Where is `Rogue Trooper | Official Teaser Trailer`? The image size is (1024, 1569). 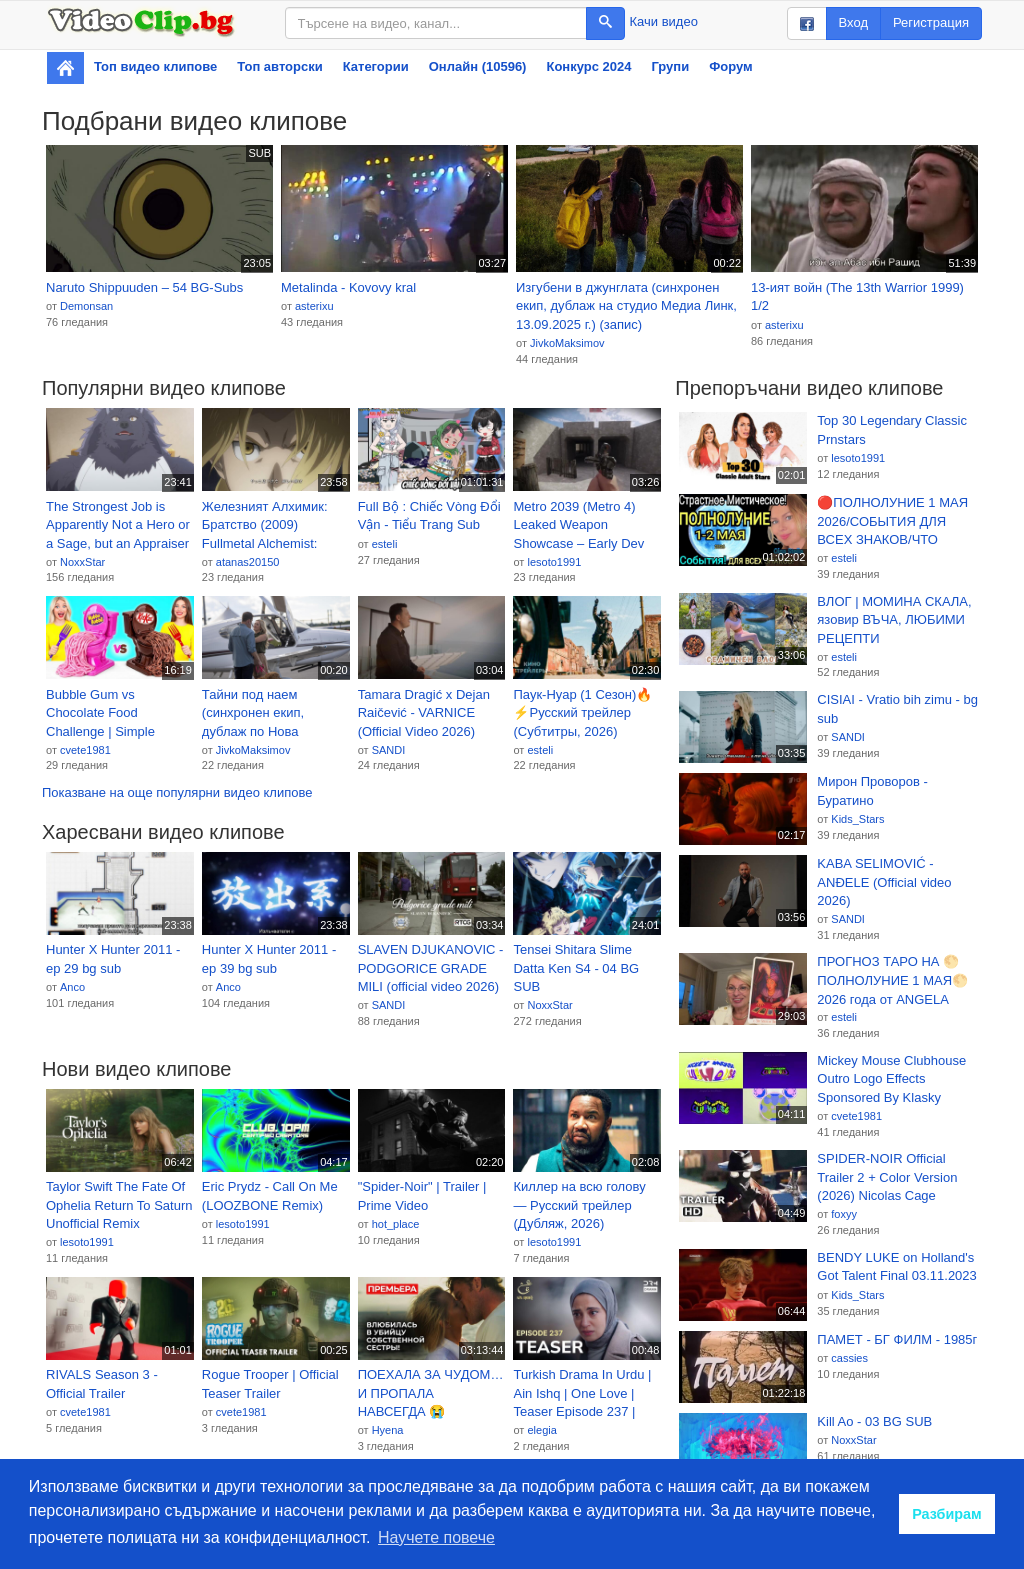
Rogue Trooper | Official Teaser Trailer is located at coordinates (270, 1384).